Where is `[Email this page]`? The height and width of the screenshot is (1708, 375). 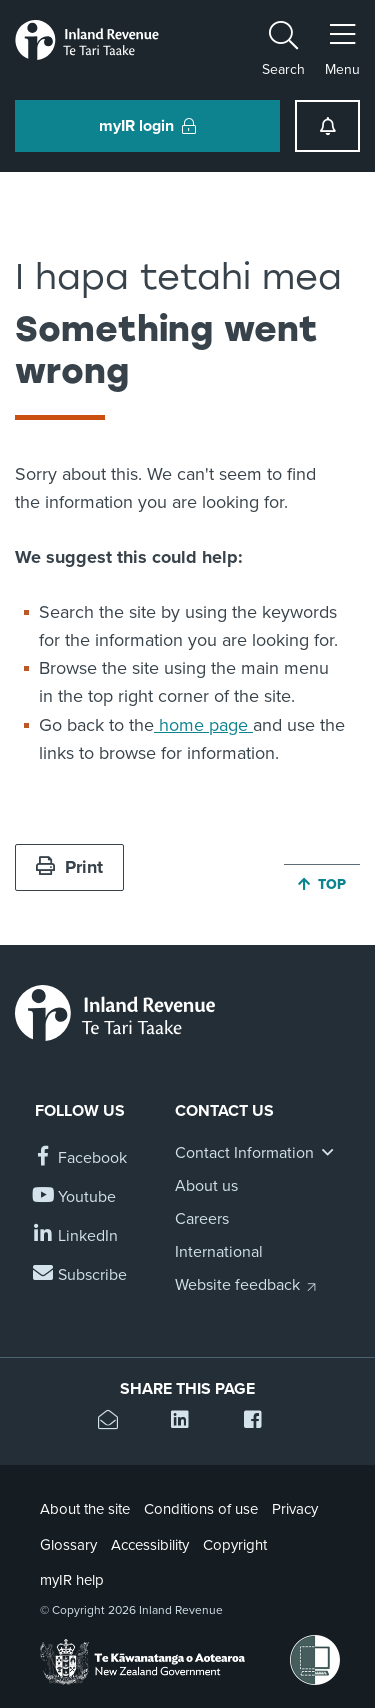 [Email this page] is located at coordinates (114, 1422).